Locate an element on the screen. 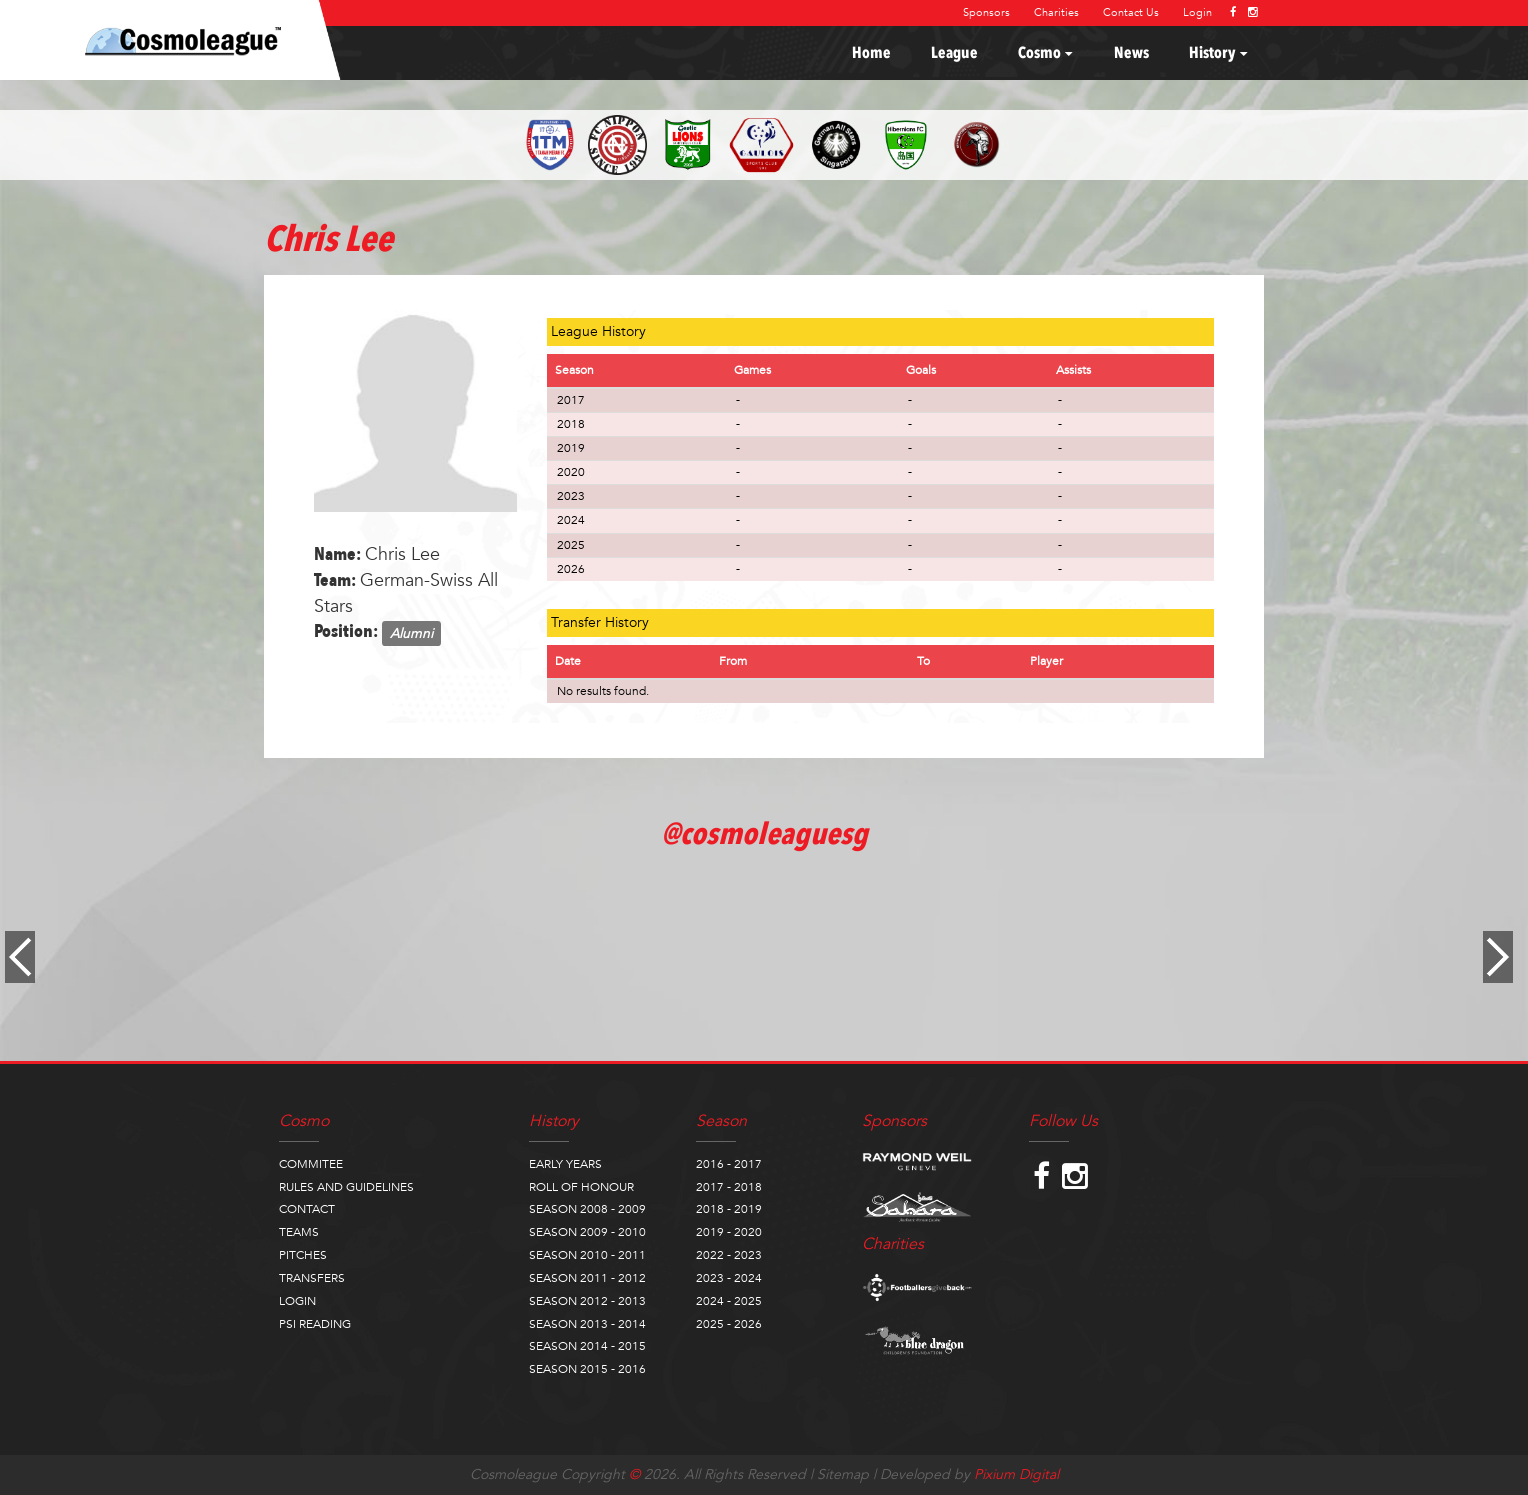  SEASON 2009 - 2010 is located at coordinates (587, 1232).